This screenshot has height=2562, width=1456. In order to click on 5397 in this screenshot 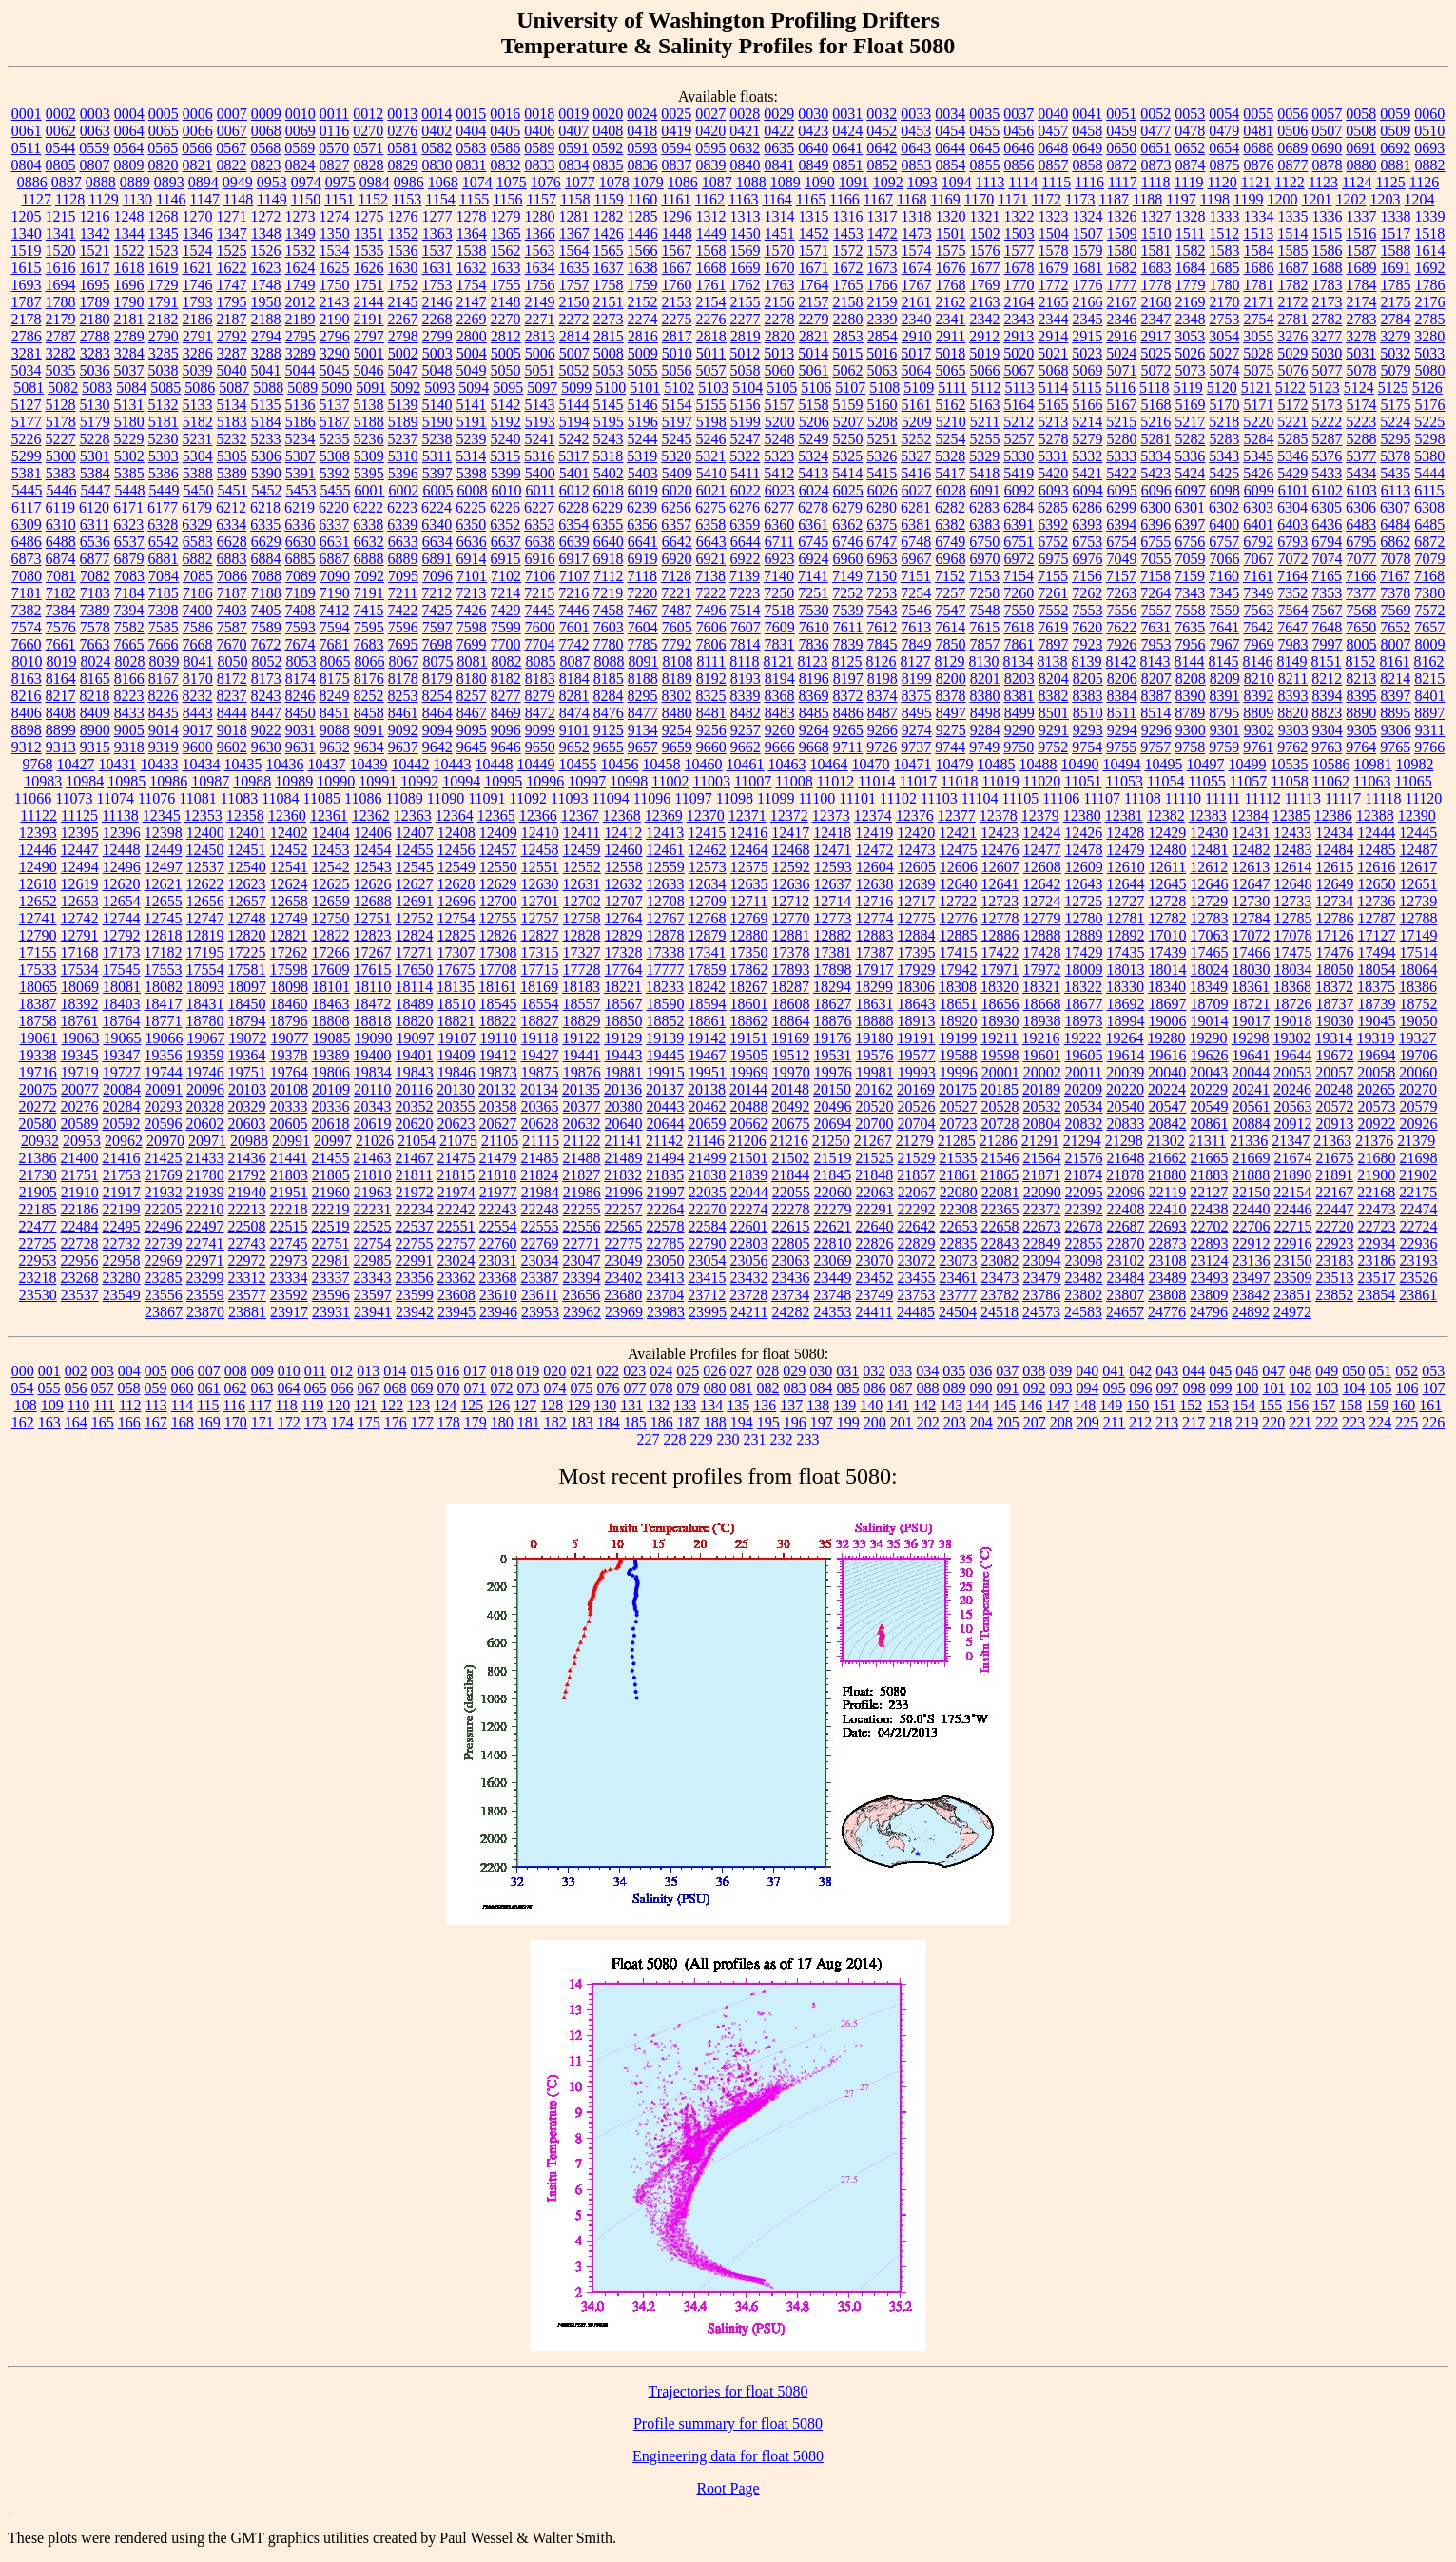, I will do `click(437, 473)`.